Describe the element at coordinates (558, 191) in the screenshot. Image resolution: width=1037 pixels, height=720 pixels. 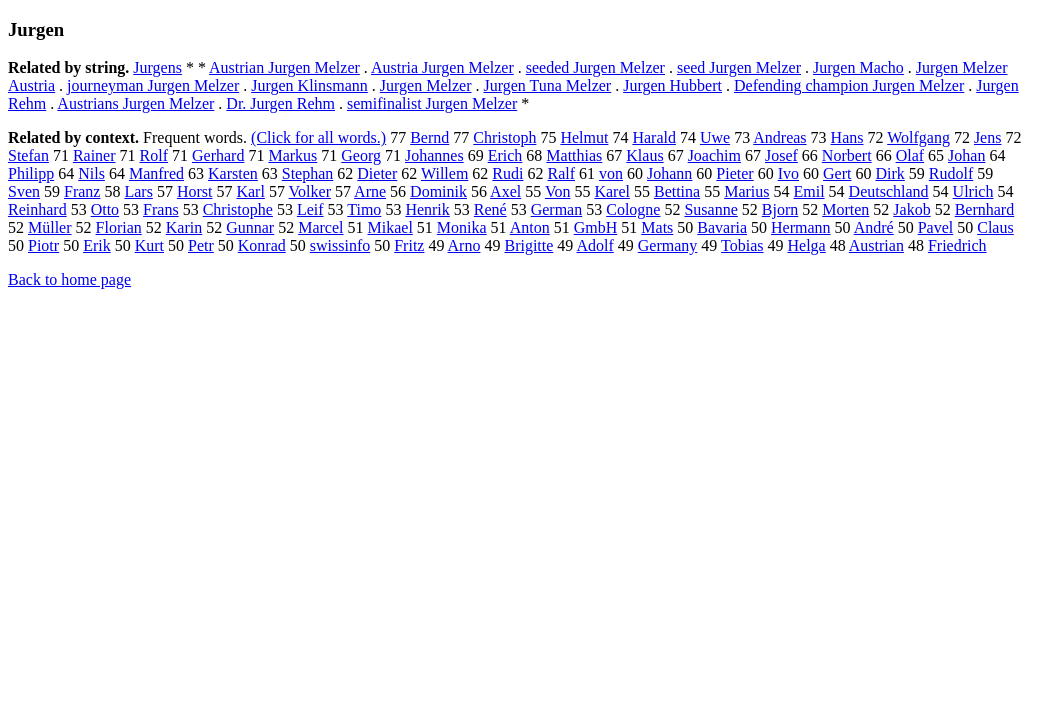
I see `Von` at that location.